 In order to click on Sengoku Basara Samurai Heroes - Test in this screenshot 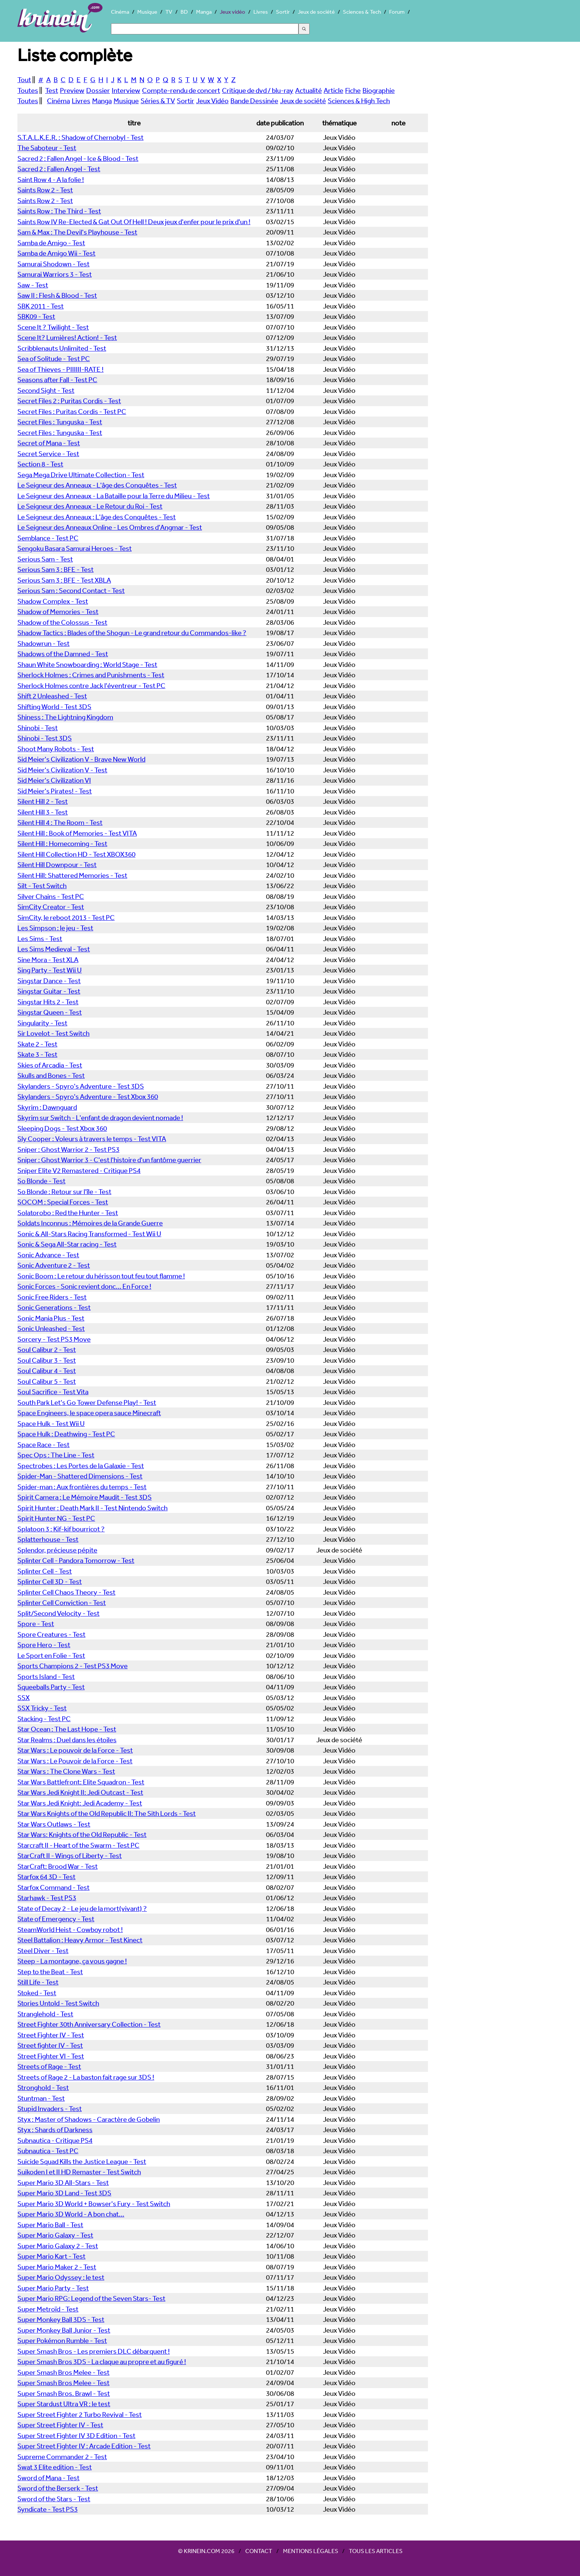, I will do `click(74, 548)`.